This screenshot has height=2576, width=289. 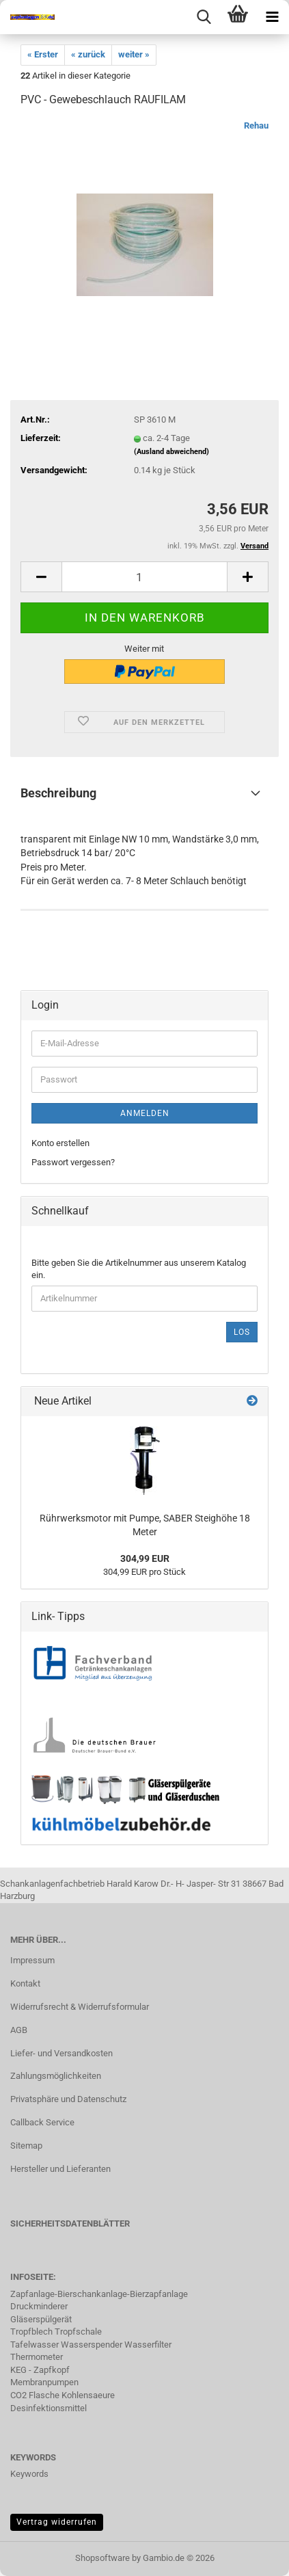 I want to click on Impressum, so click(x=32, y=1960).